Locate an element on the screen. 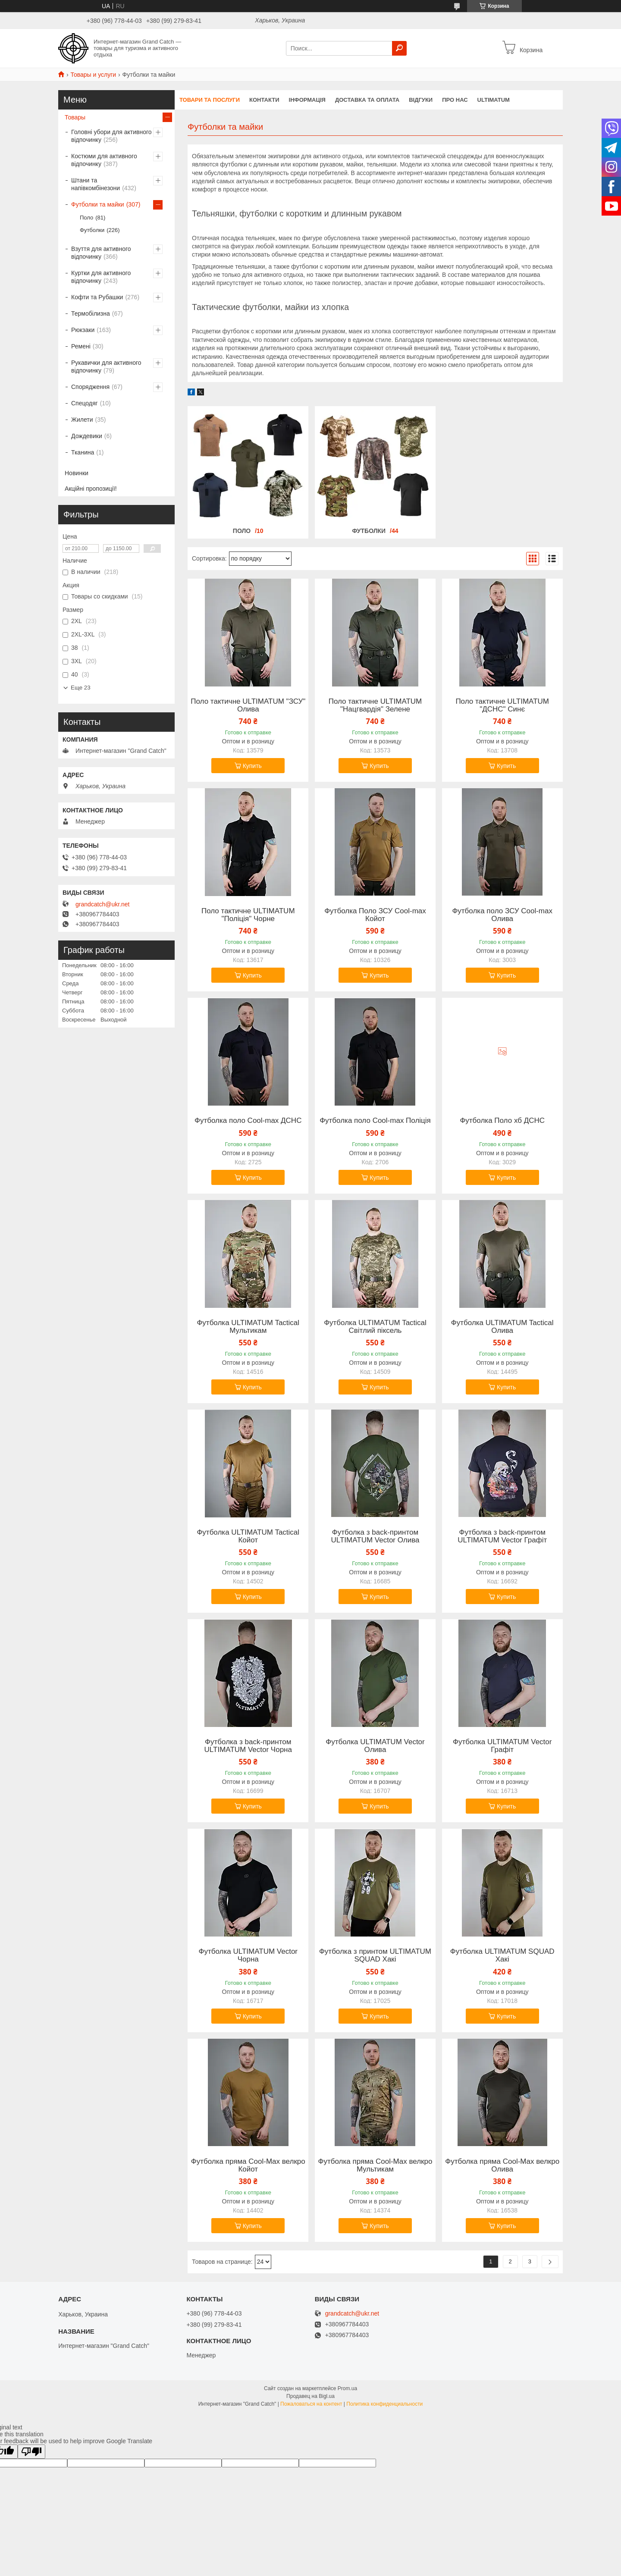  Поло тактичне ULTIMATUM "ДСНС" Синє is located at coordinates (502, 705).